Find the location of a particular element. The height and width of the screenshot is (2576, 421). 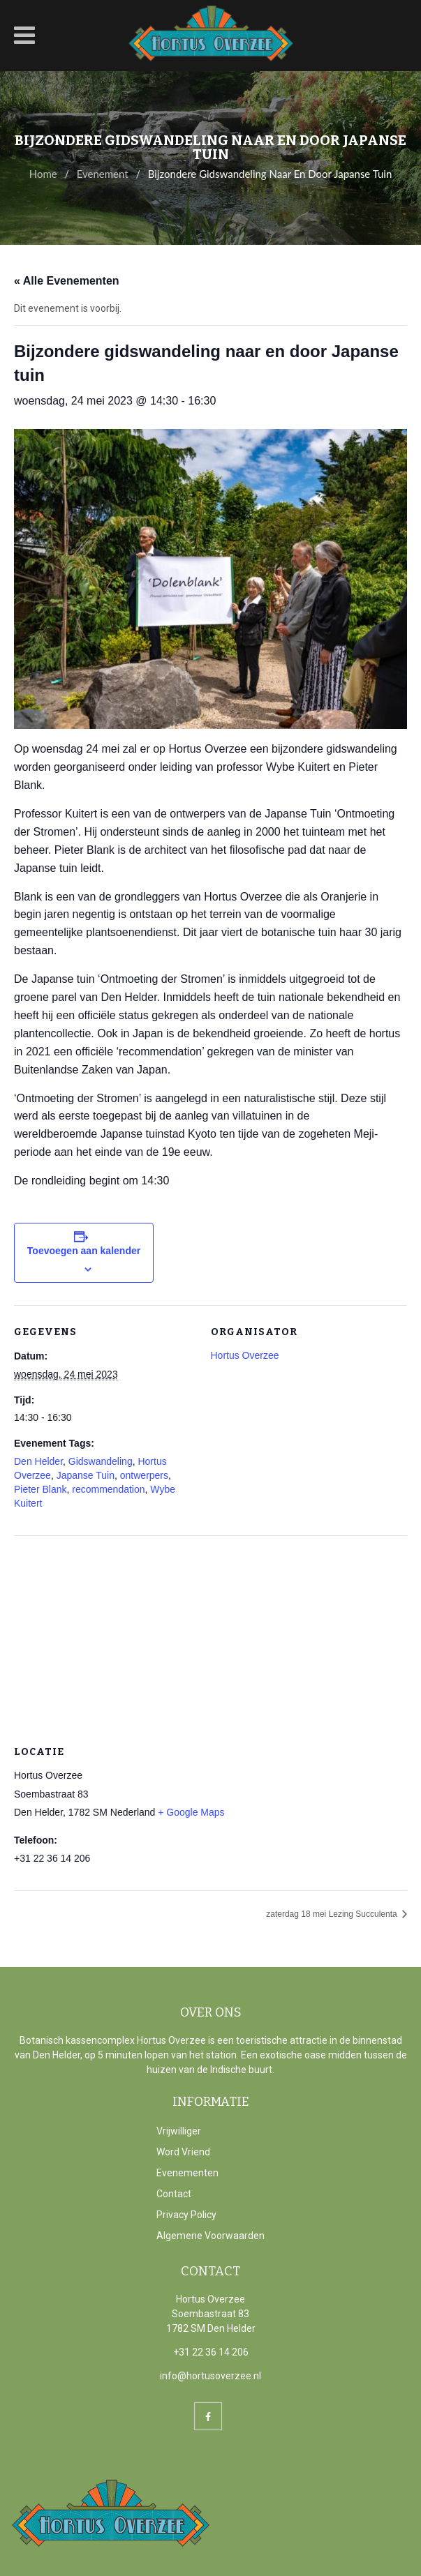

Toevoegen aan kalender is located at coordinates (83, 1250).